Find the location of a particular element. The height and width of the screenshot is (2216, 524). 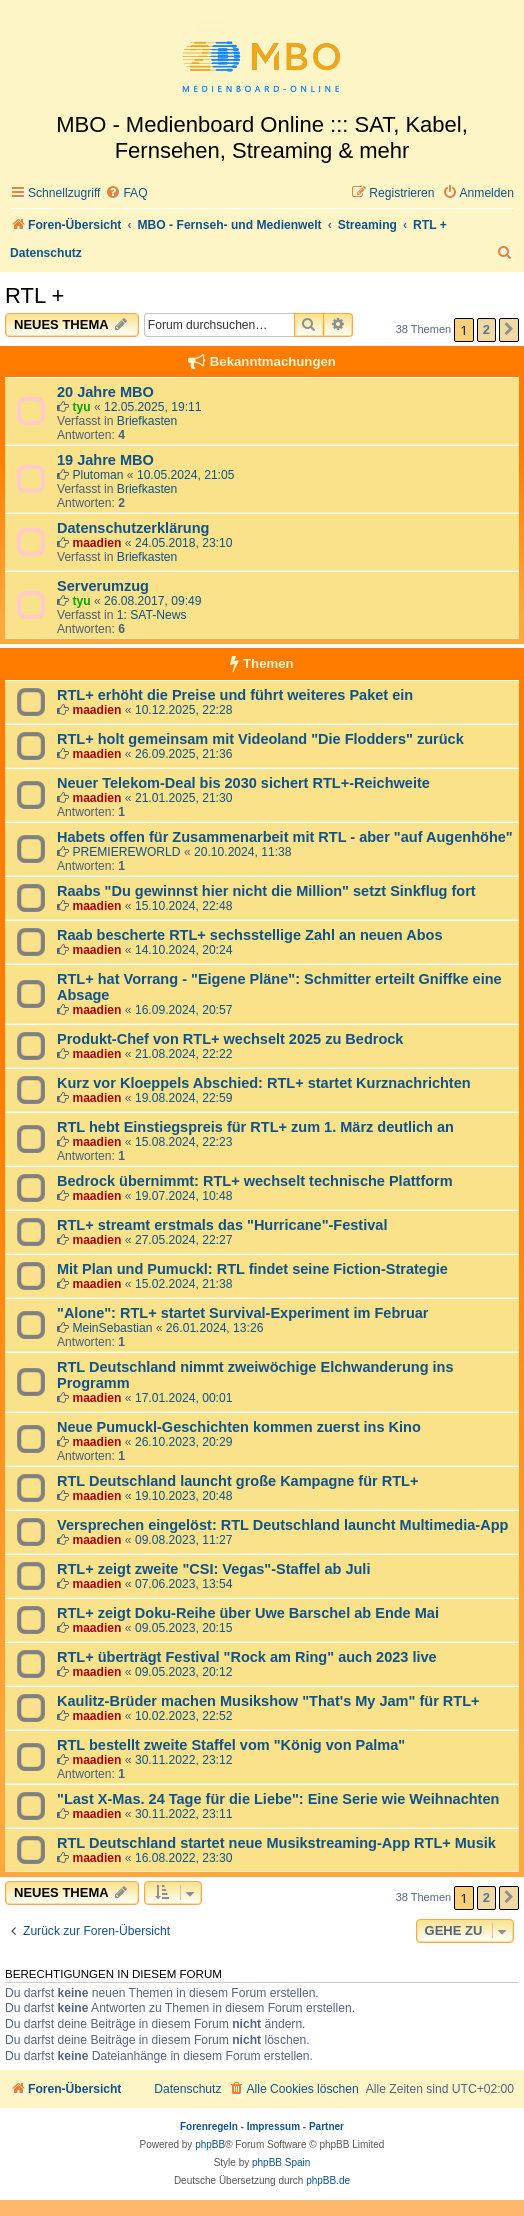

Versprechen eingelöst: RTL Deutschland launcht Multimedia-App is located at coordinates (282, 1525).